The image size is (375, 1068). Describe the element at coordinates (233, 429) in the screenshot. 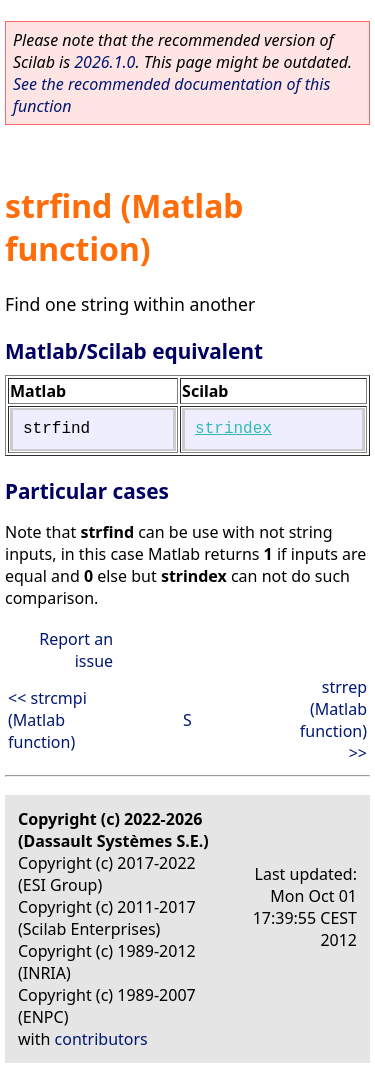

I see `strindex` at that location.